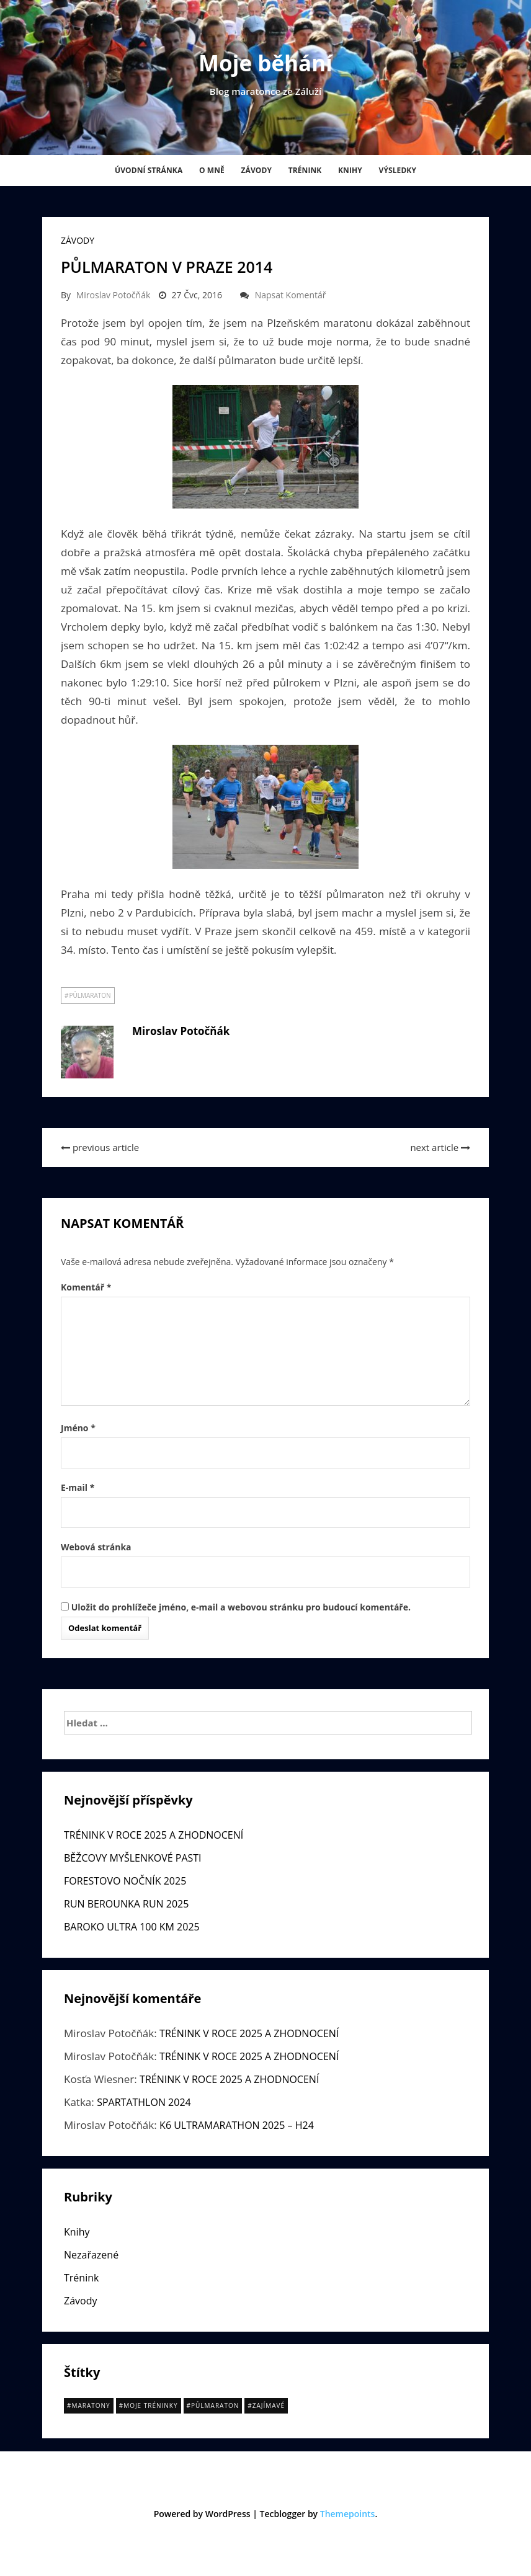 This screenshot has height=2576, width=531. I want to click on Uložit do prohlížeče jméno, e-mail a webovou stránku pro budoucí komentáře., so click(241, 1607).